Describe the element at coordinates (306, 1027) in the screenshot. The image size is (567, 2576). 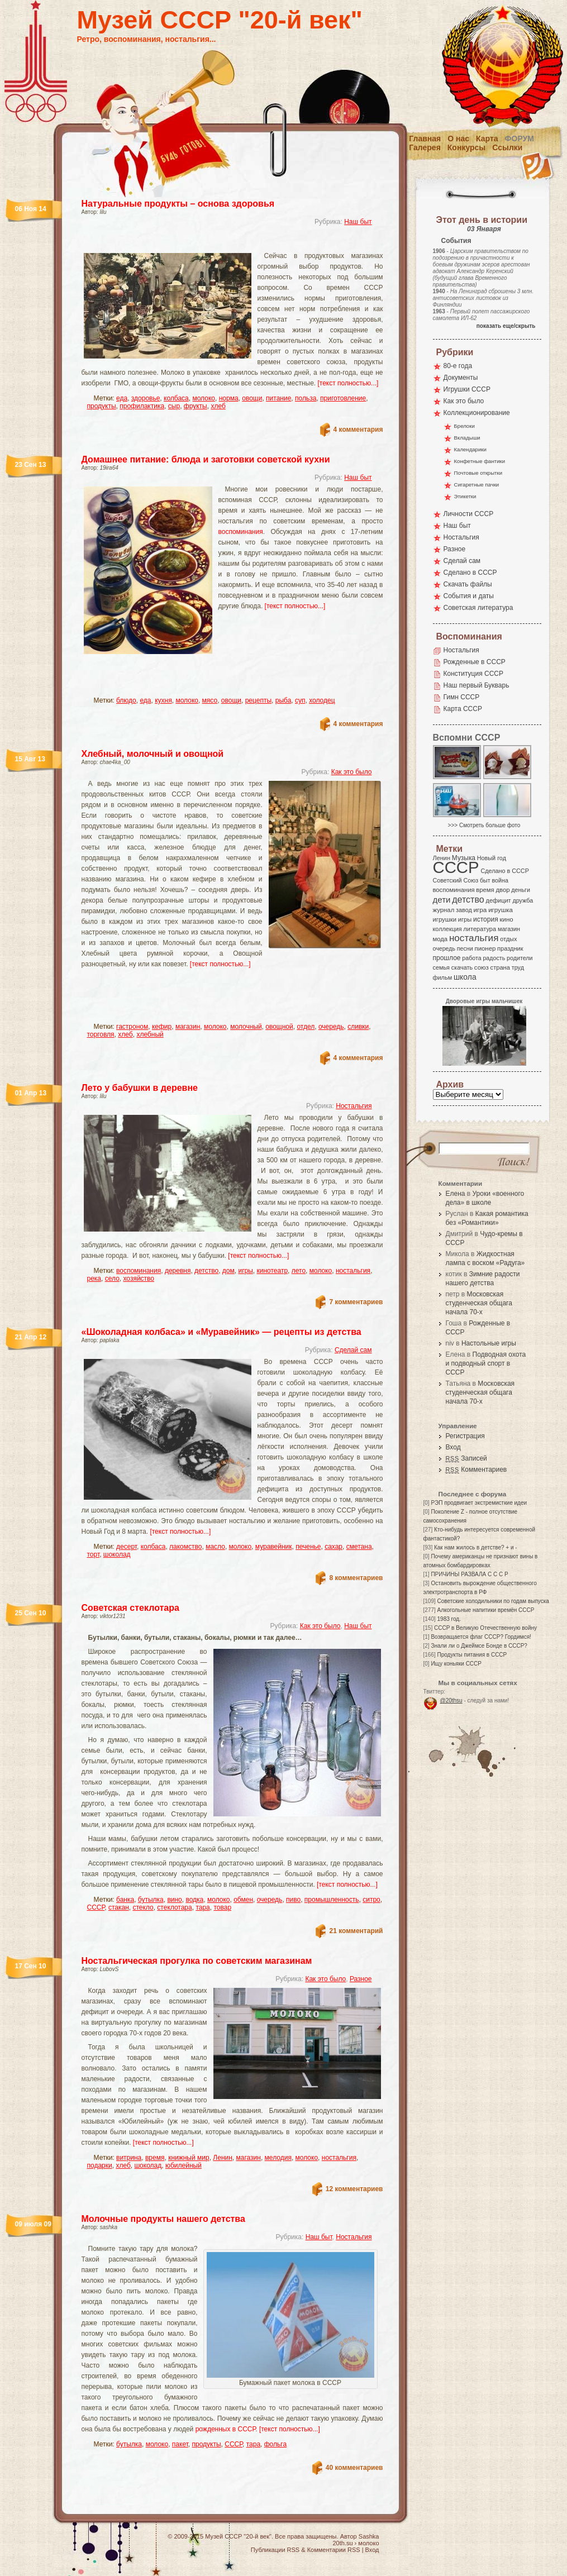
I see `отдел` at that location.